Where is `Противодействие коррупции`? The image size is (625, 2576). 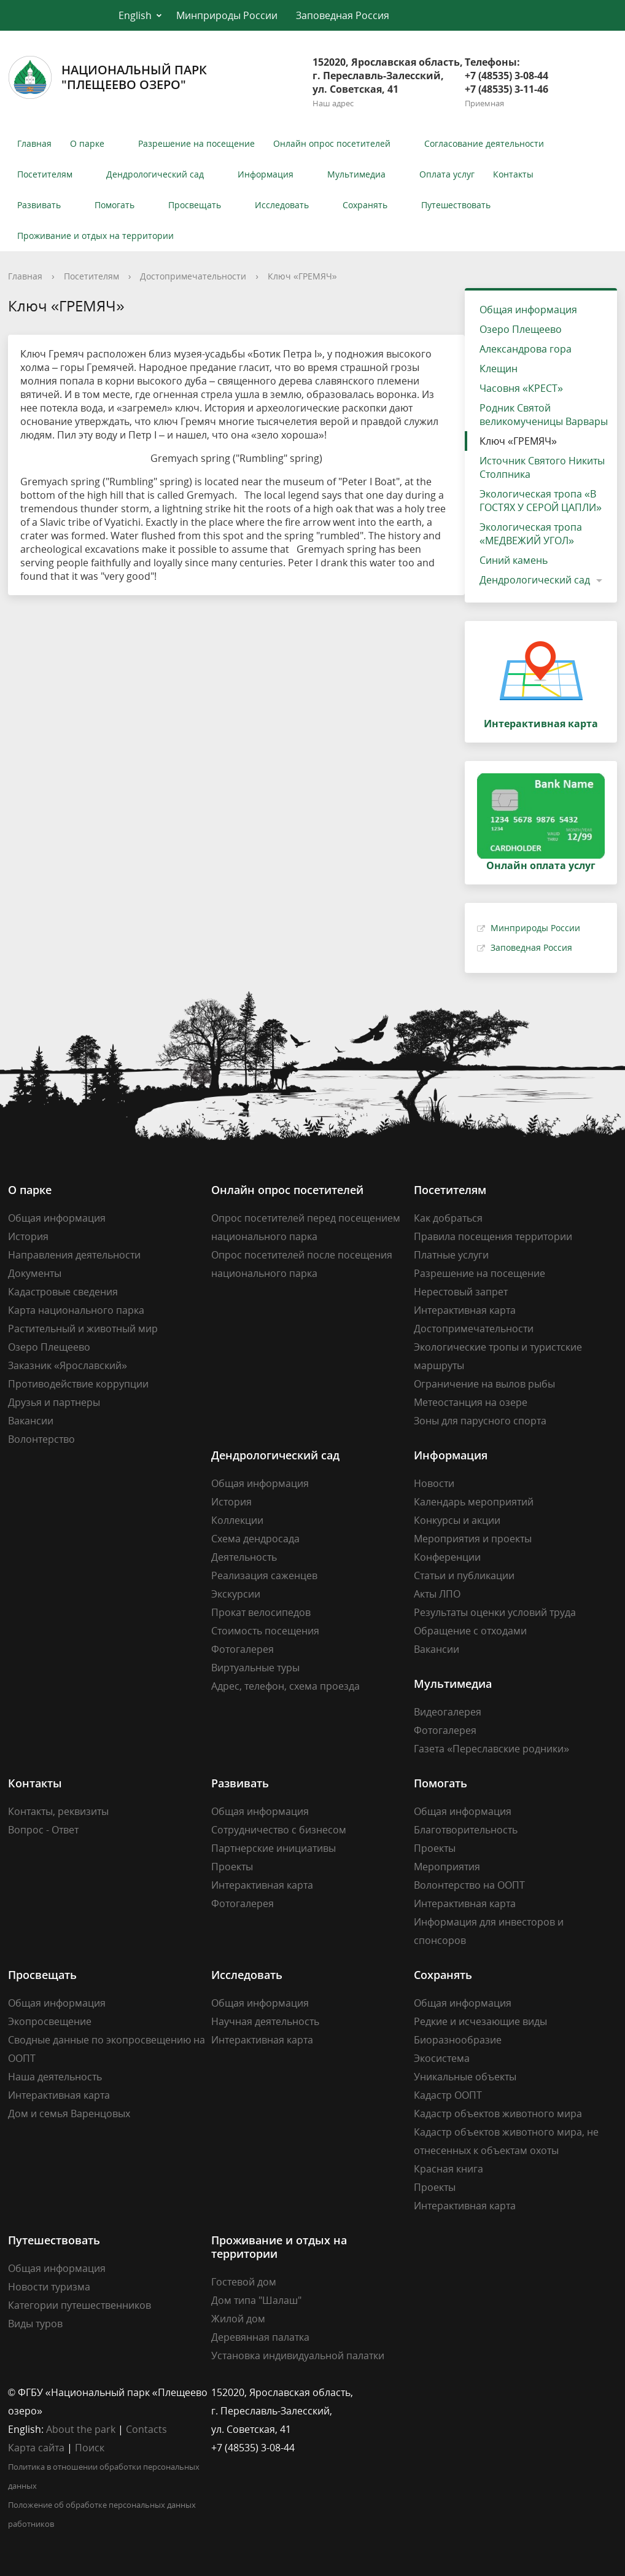
Противодействие коррупции is located at coordinates (78, 1384).